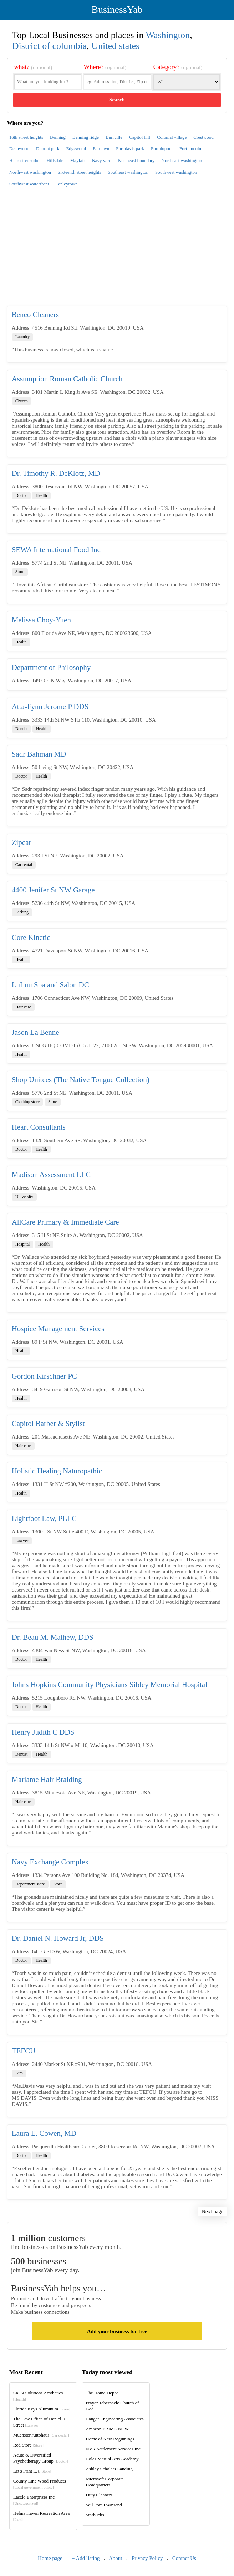 This screenshot has width=234, height=2576. What do you see at coordinates (109, 1684) in the screenshot?
I see `Johns Hopkins Community Physicians Sibley Memorial Hospital` at bounding box center [109, 1684].